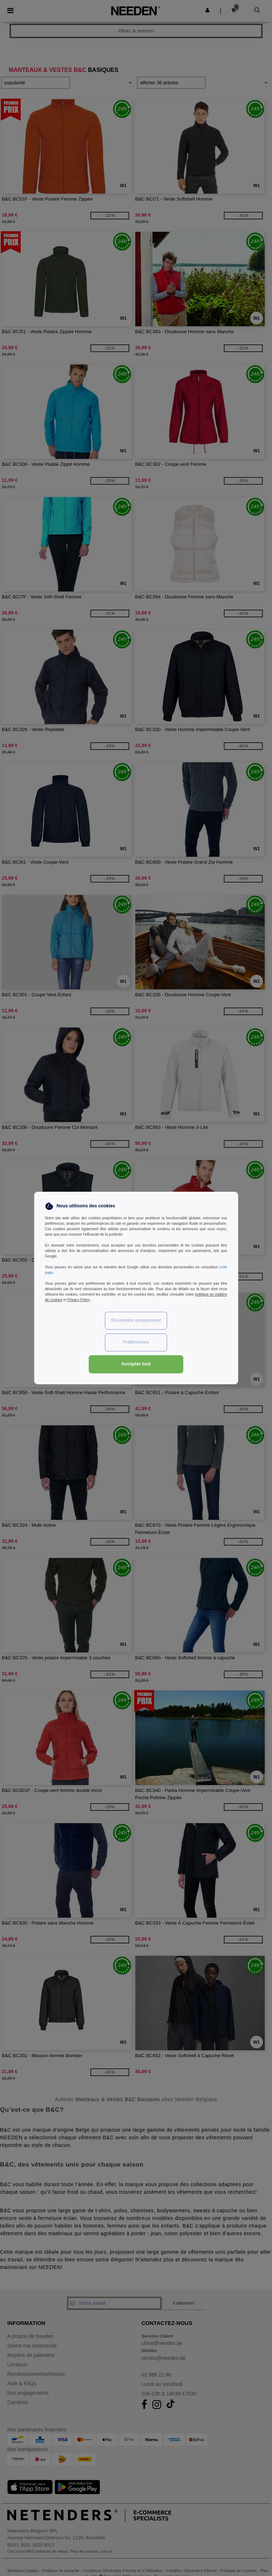  Describe the element at coordinates (136, 1342) in the screenshot. I see `Préférences` at that location.